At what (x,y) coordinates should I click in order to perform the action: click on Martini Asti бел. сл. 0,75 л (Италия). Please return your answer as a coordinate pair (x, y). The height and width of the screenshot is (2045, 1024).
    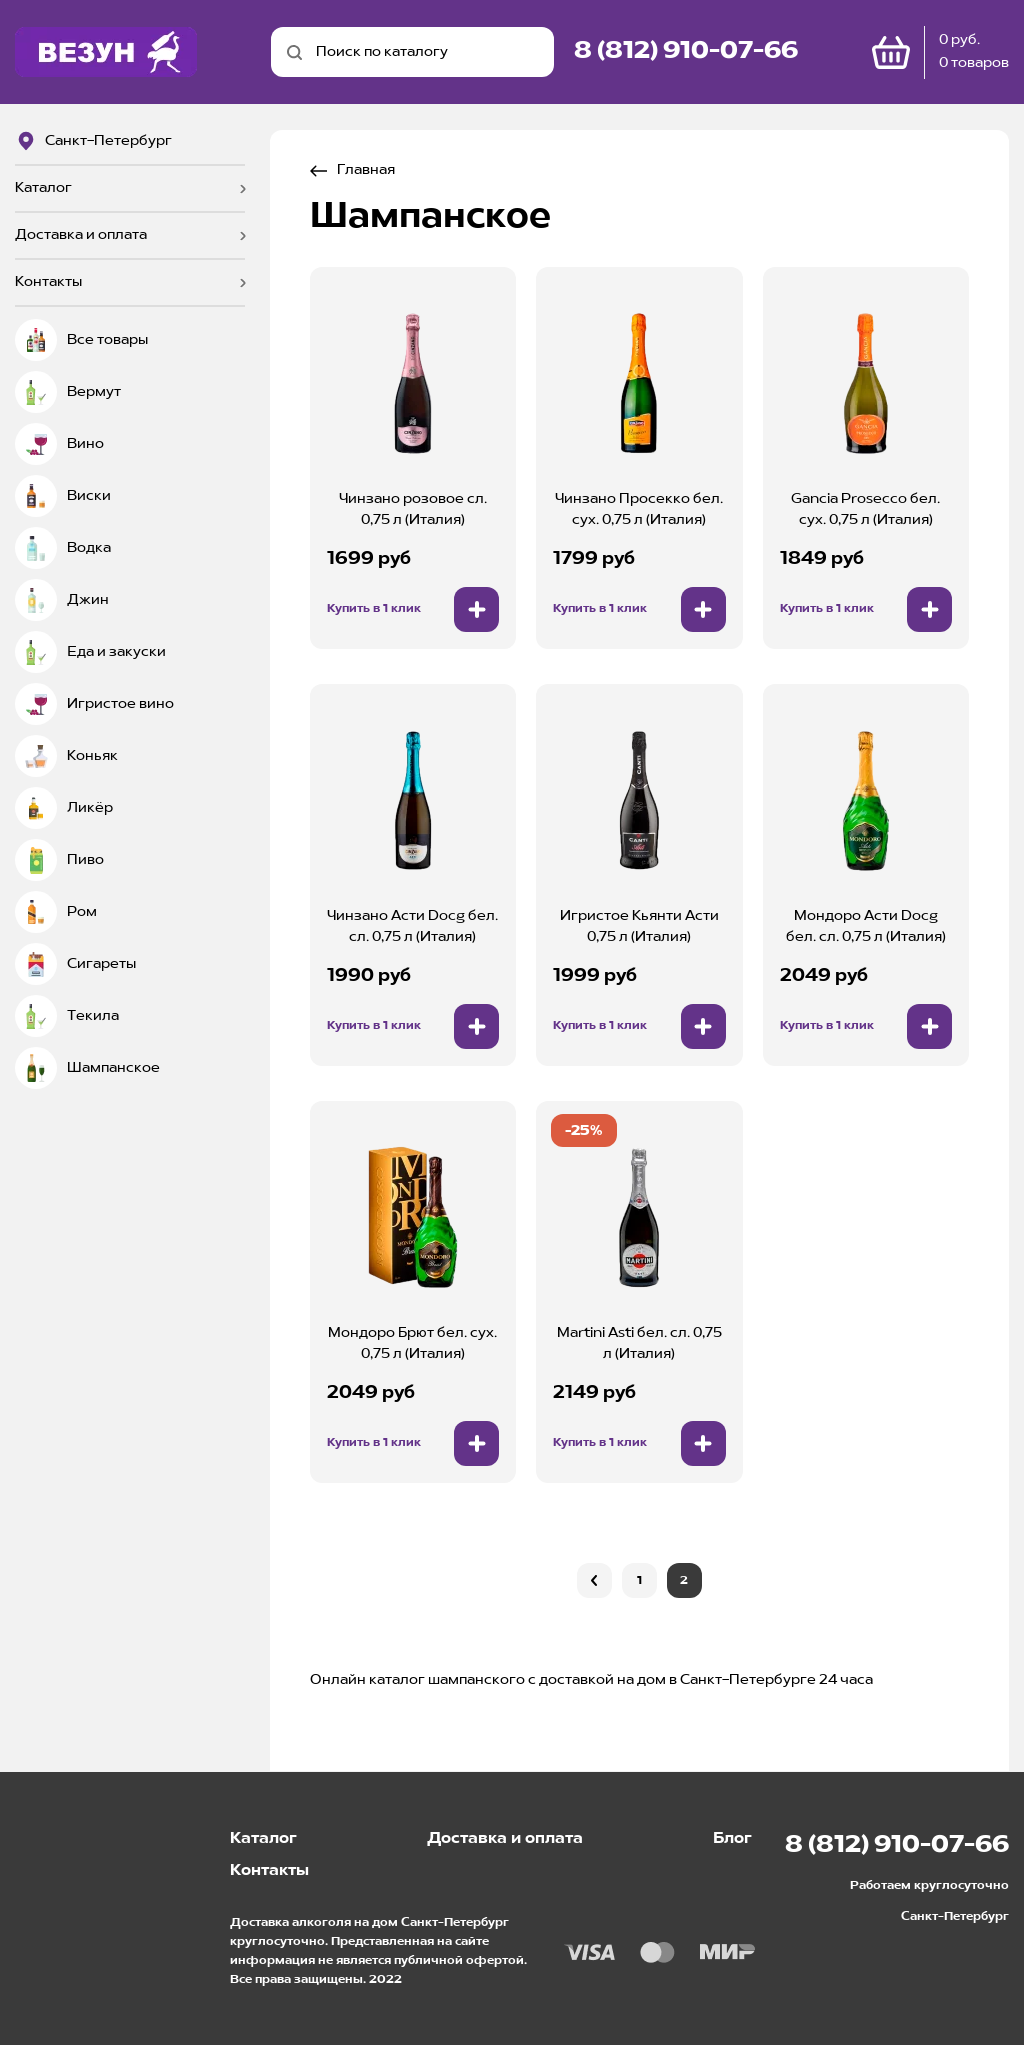
    Looking at the image, I should click on (639, 1343).